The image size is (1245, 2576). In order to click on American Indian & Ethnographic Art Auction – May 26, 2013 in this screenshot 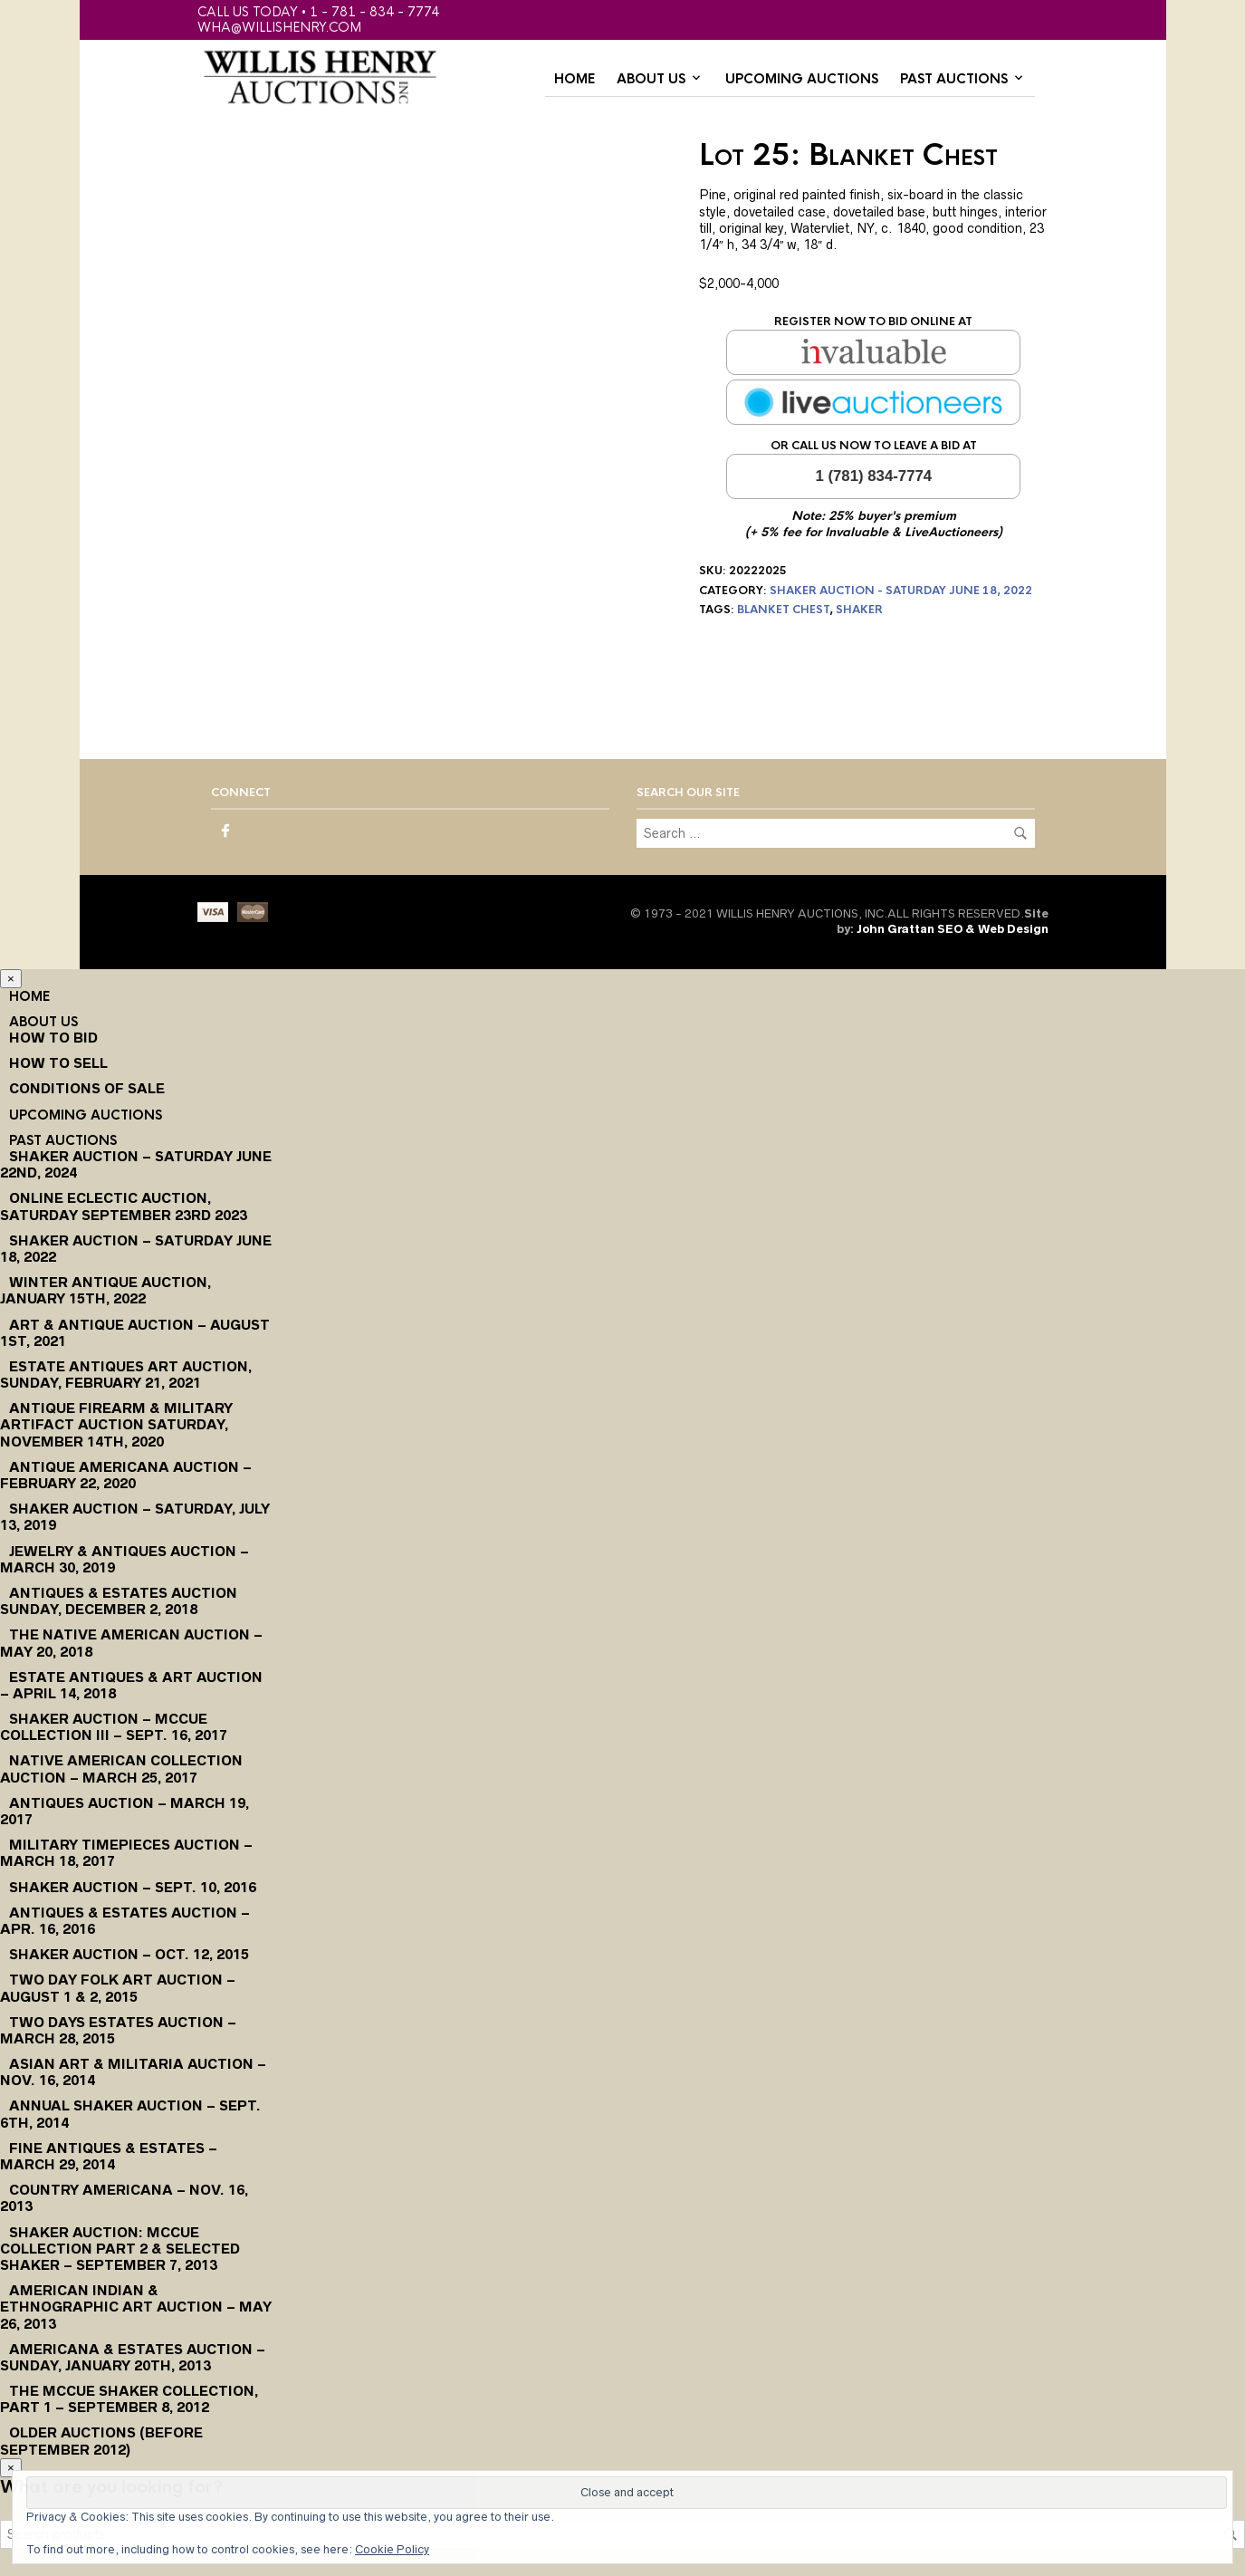, I will do `click(136, 2307)`.